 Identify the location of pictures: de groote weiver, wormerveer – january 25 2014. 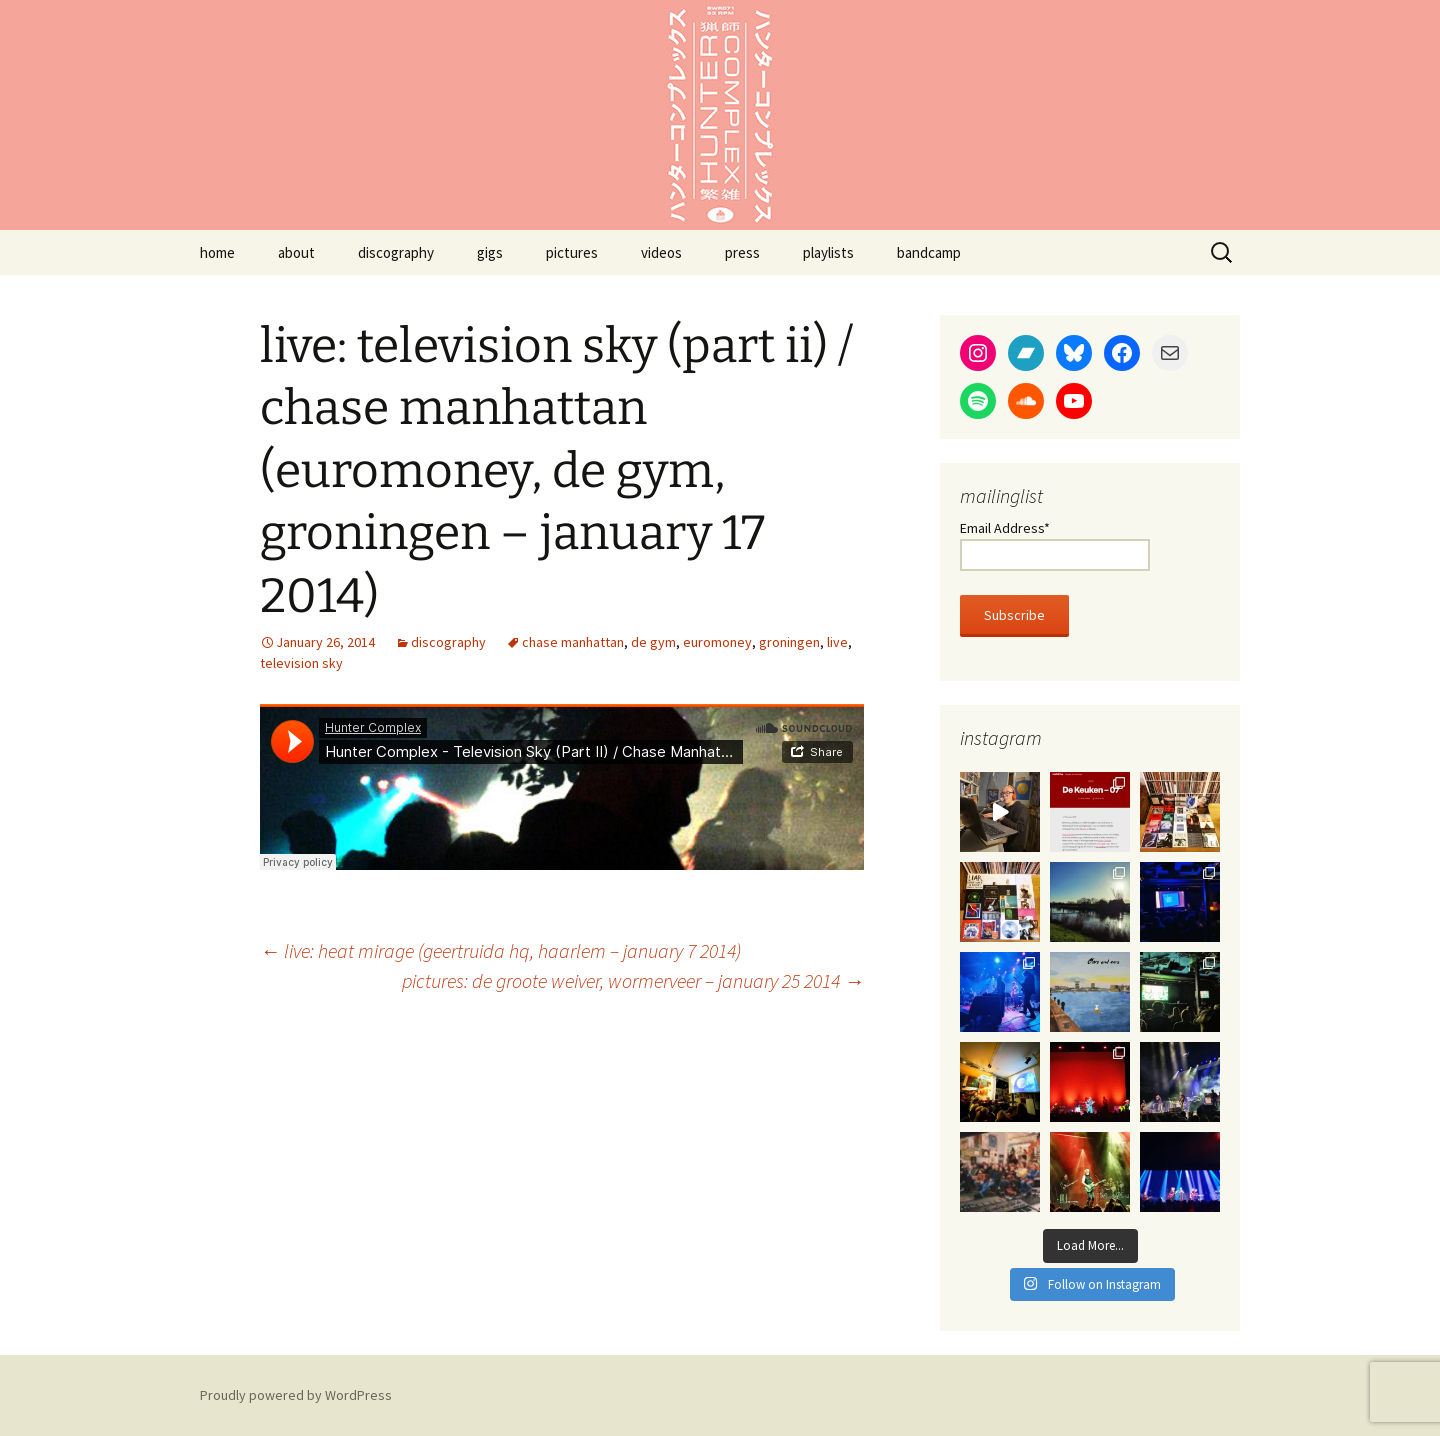
(633, 980).